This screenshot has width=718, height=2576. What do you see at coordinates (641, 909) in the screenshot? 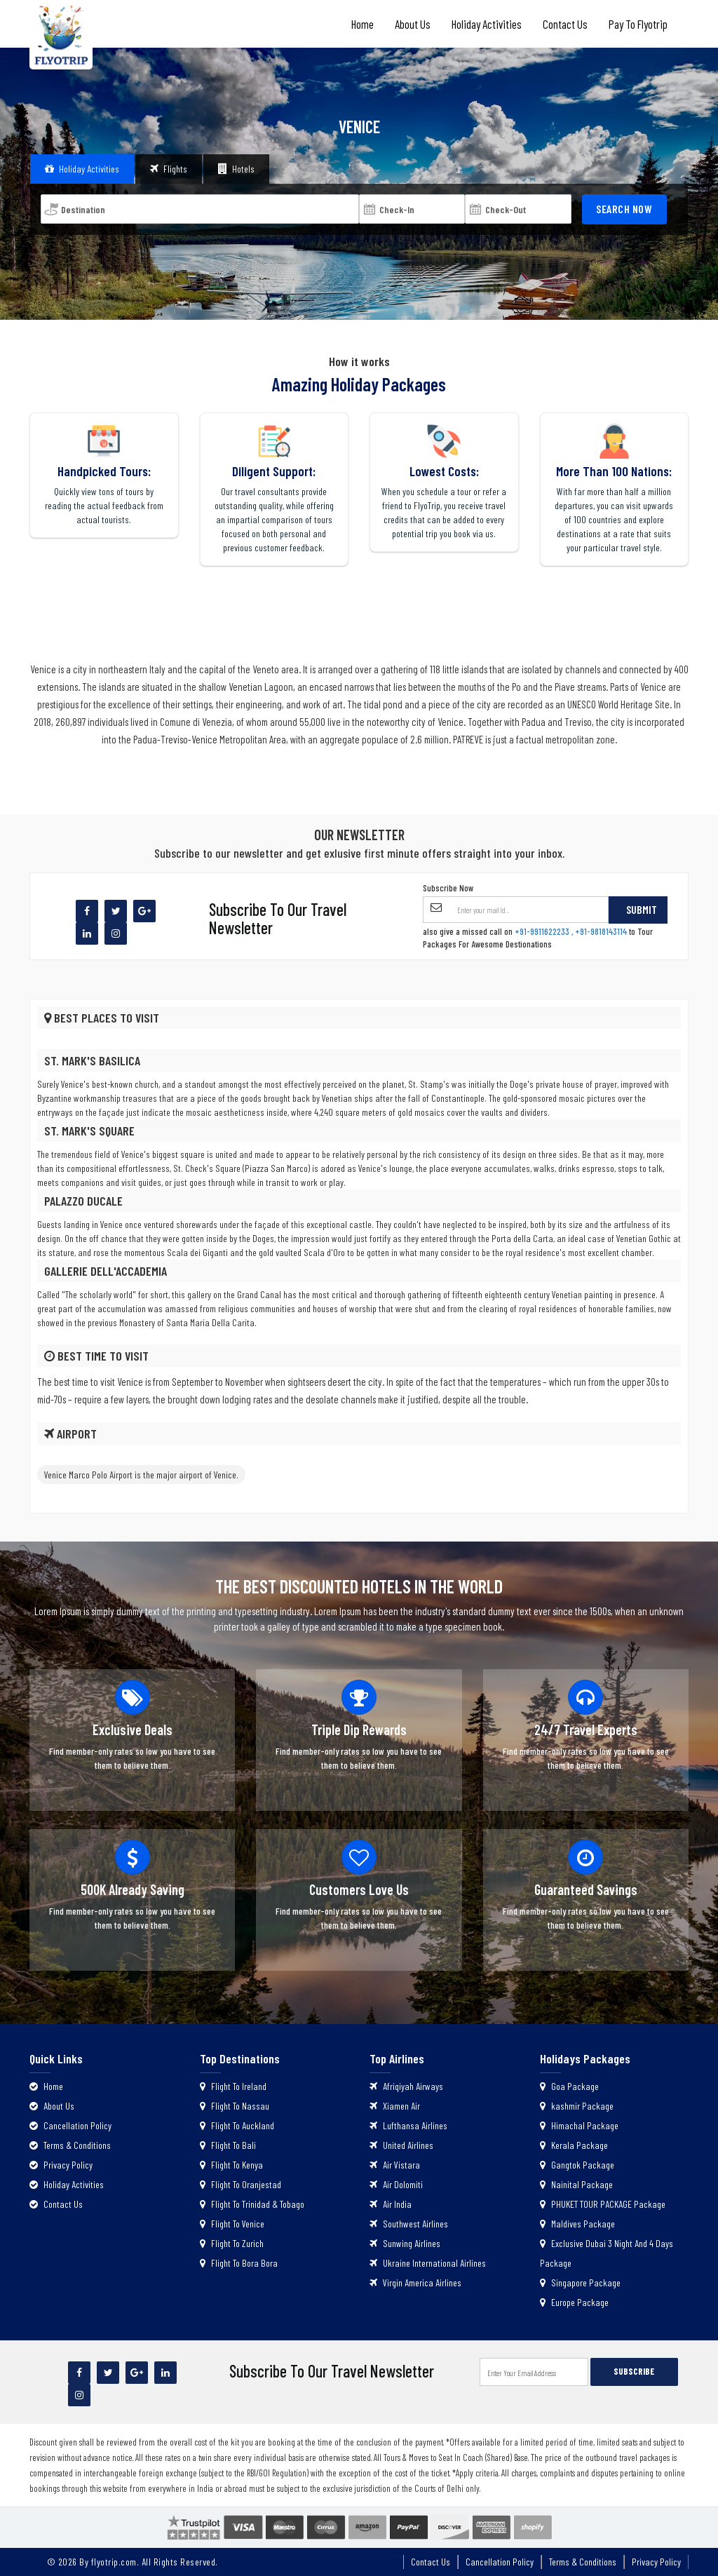
I see `Submit` at bounding box center [641, 909].